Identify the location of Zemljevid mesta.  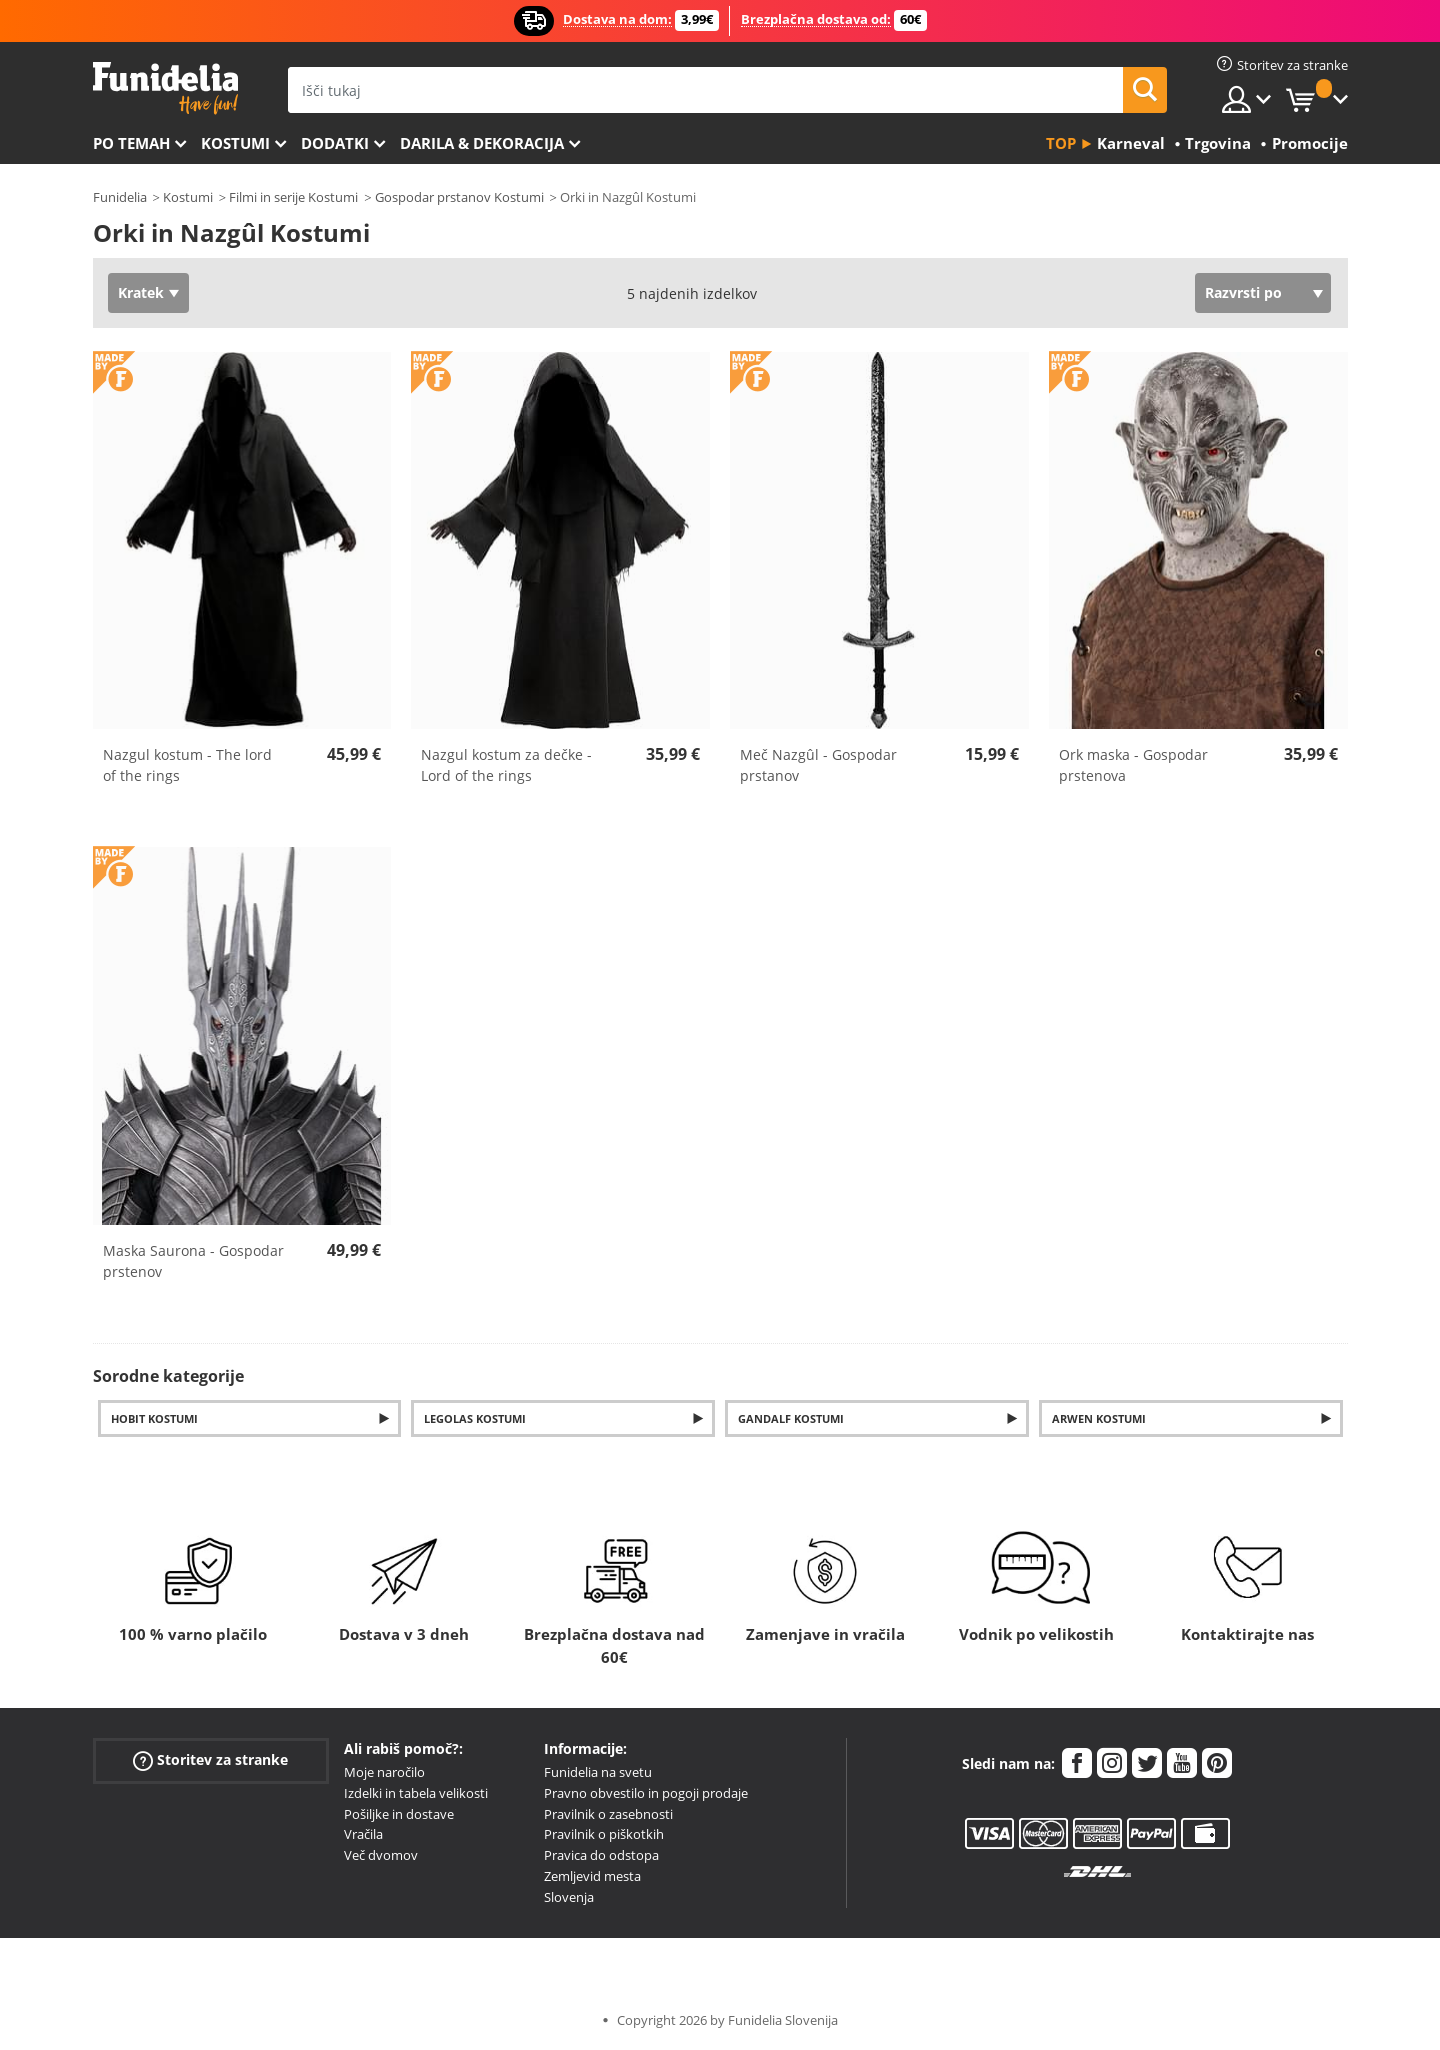
(592, 1876).